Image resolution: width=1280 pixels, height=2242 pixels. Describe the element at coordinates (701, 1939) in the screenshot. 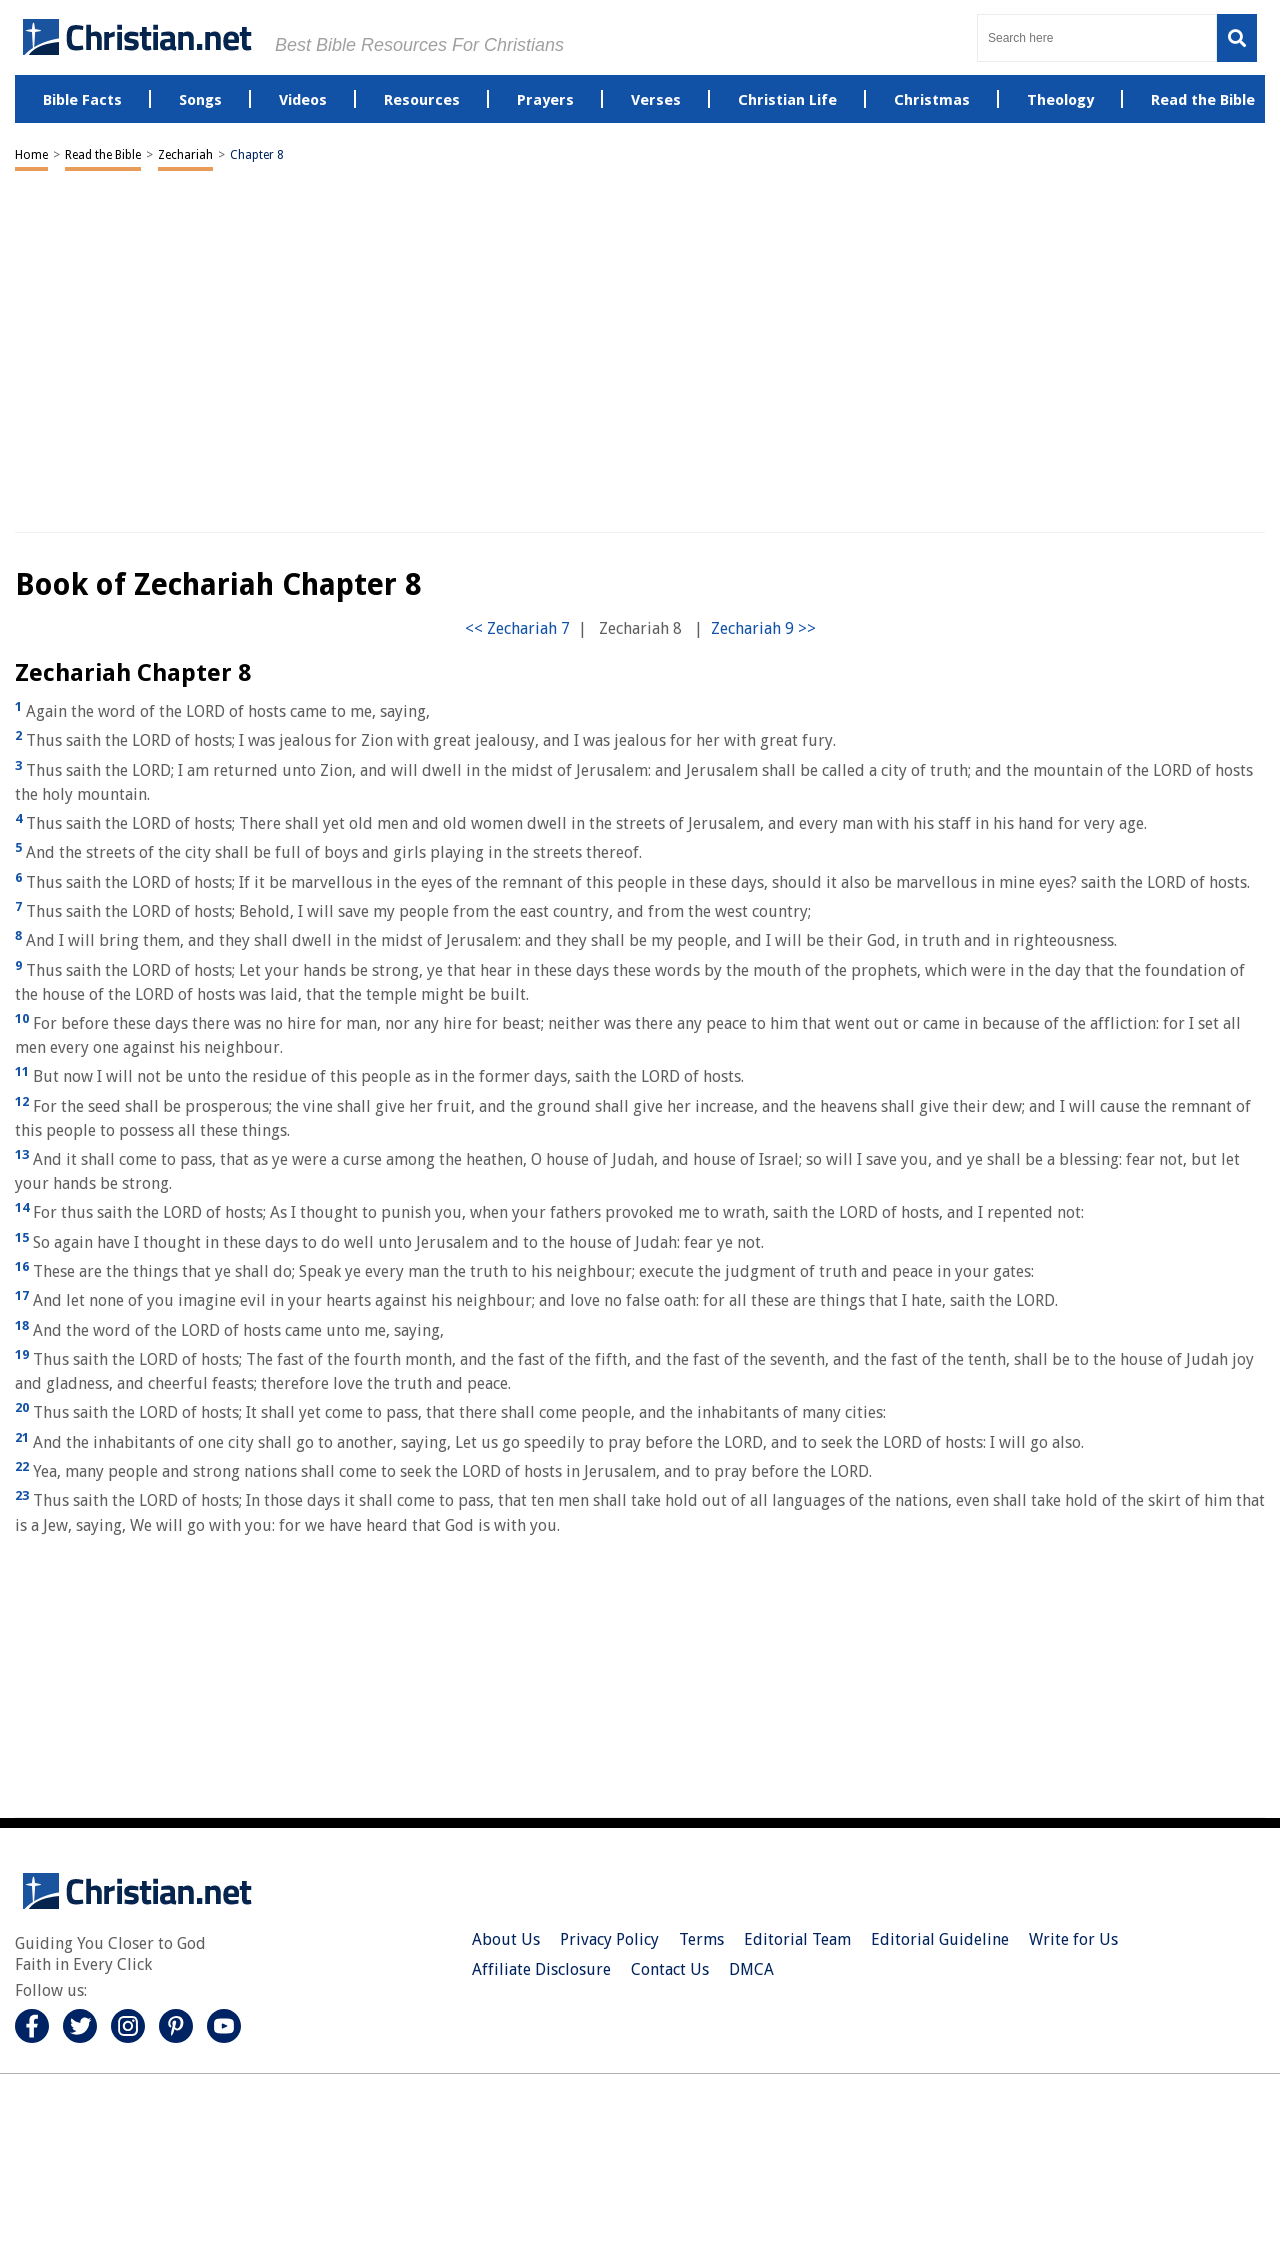

I see `Terms` at that location.